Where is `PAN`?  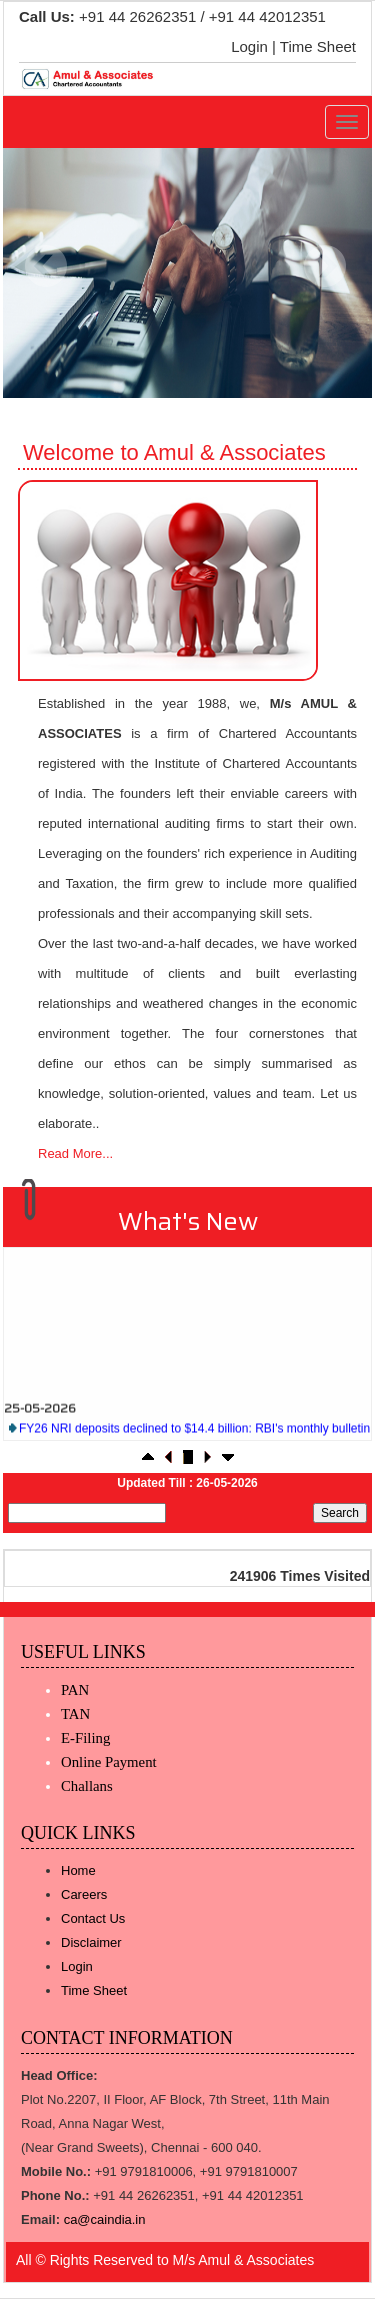 PAN is located at coordinates (75, 1690).